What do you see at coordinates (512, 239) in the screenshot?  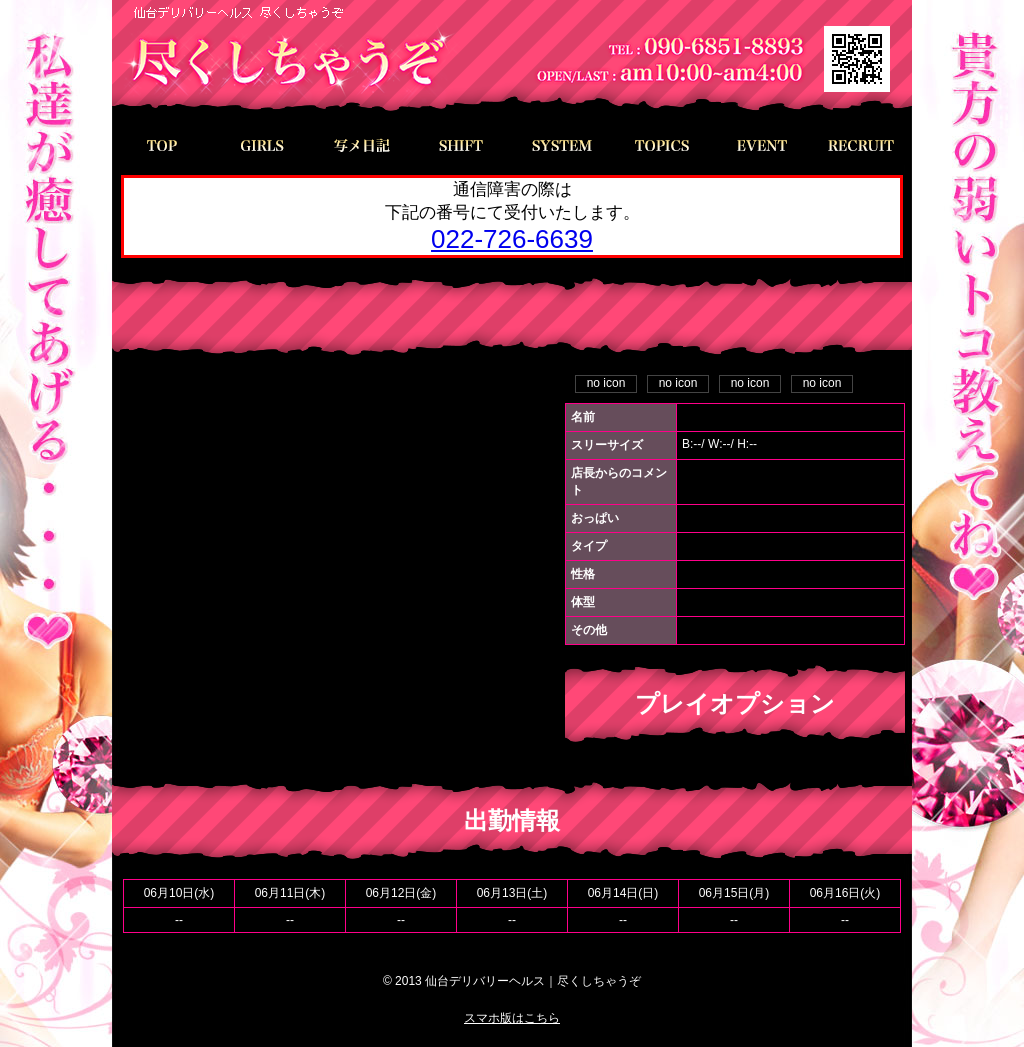 I see `022-726-6639` at bounding box center [512, 239].